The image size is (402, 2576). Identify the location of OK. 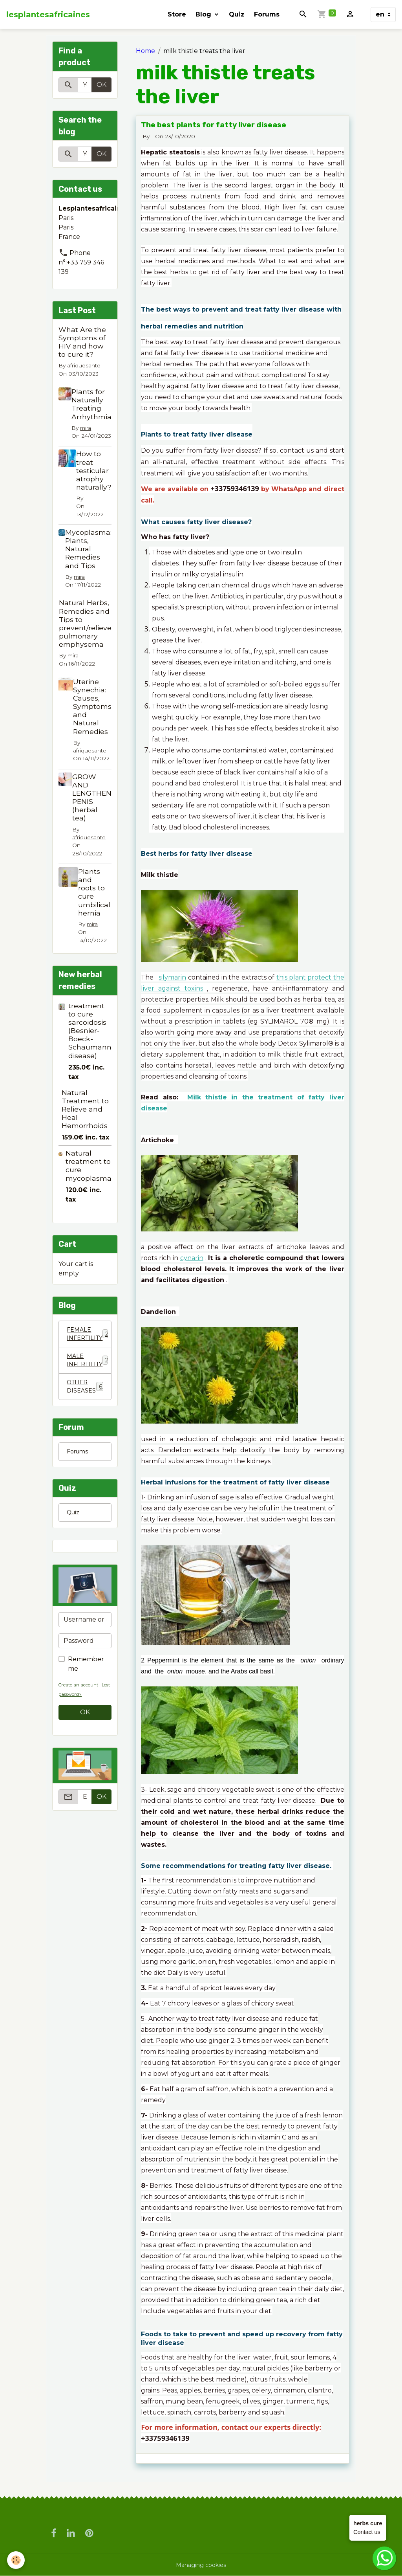
(101, 84).